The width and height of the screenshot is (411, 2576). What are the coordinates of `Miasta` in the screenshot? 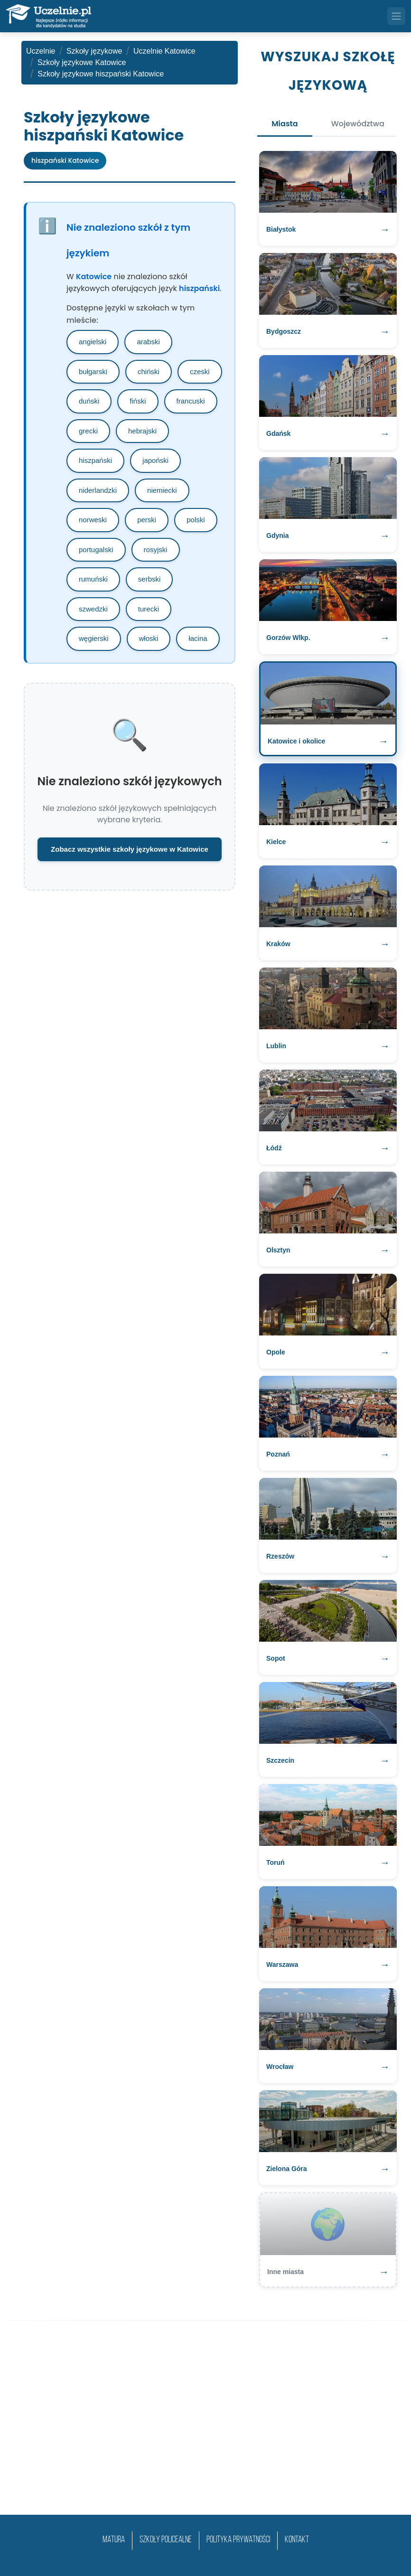 It's located at (284, 123).